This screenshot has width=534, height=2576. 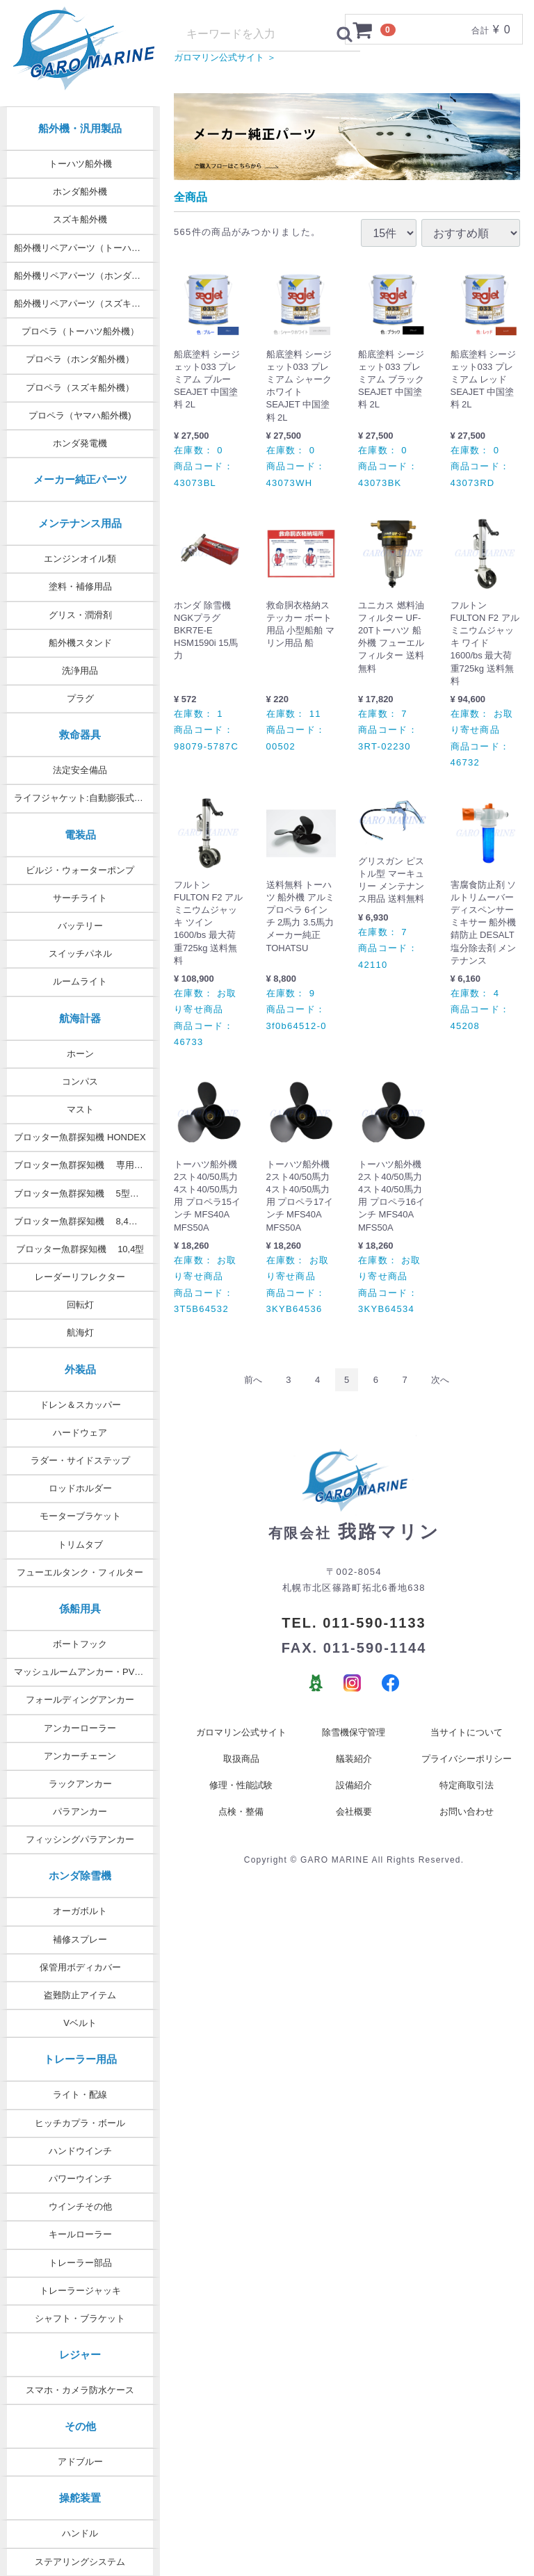 What do you see at coordinates (80, 1811) in the screenshot?
I see `パラアンカー` at bounding box center [80, 1811].